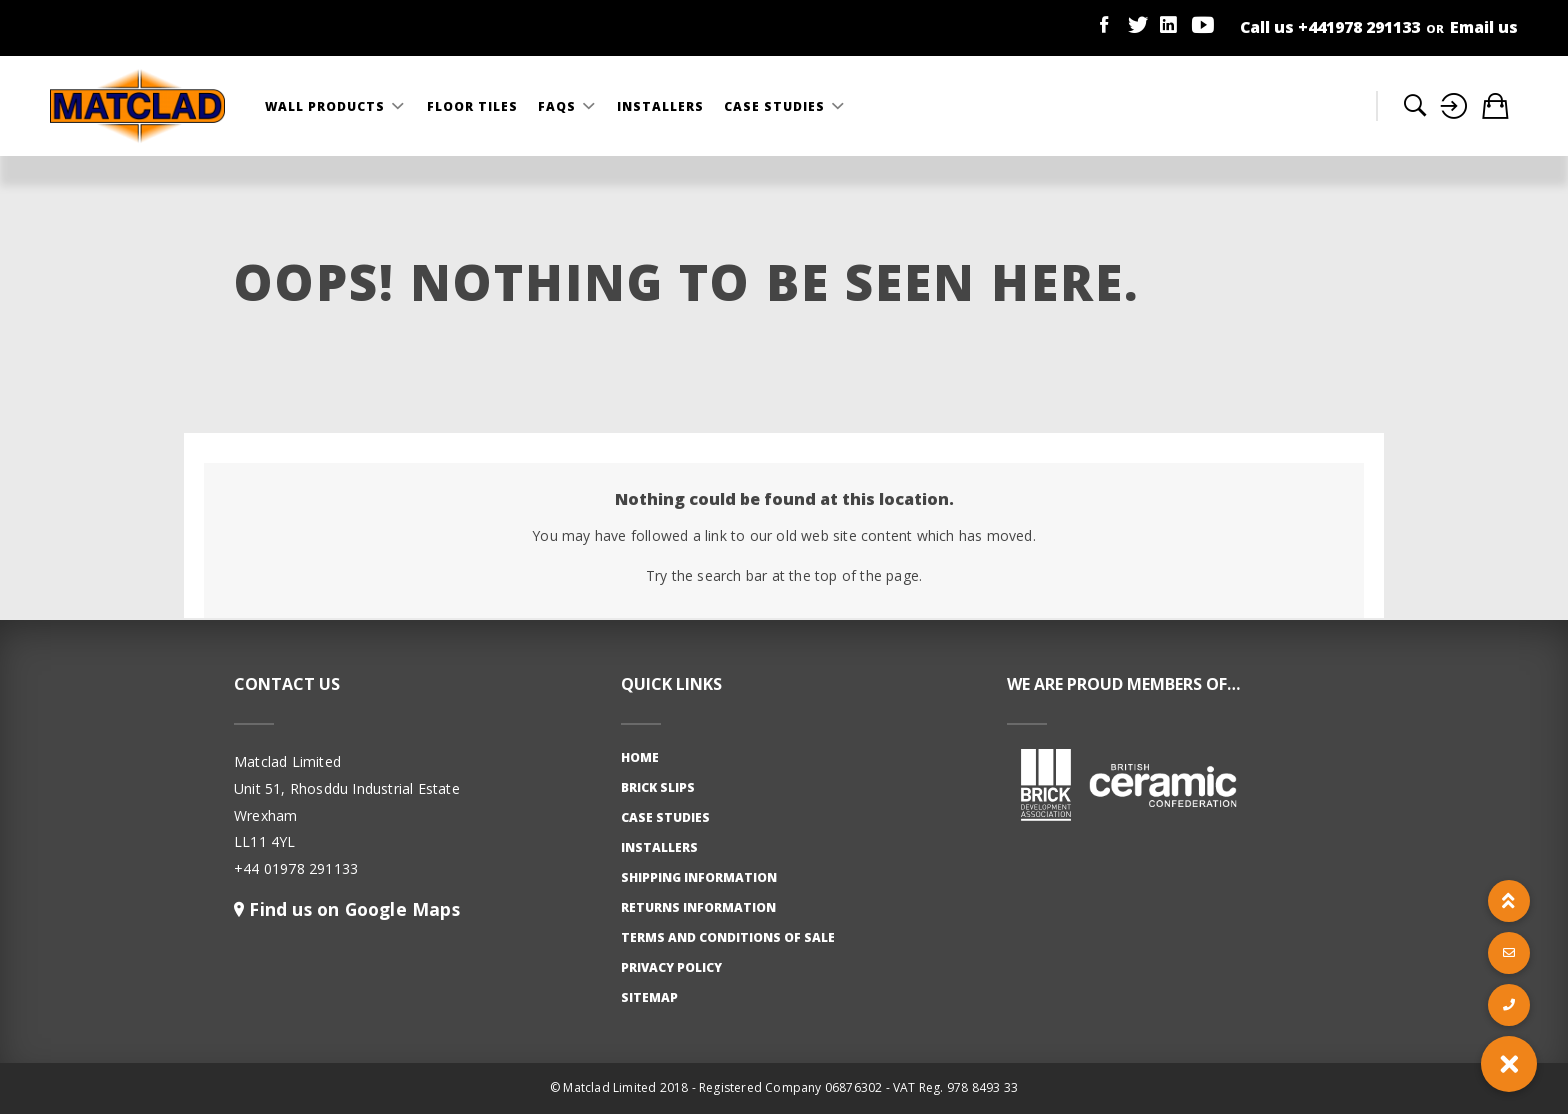 This screenshot has width=1568, height=1114. Describe the element at coordinates (665, 817) in the screenshot. I see `Case studies` at that location.